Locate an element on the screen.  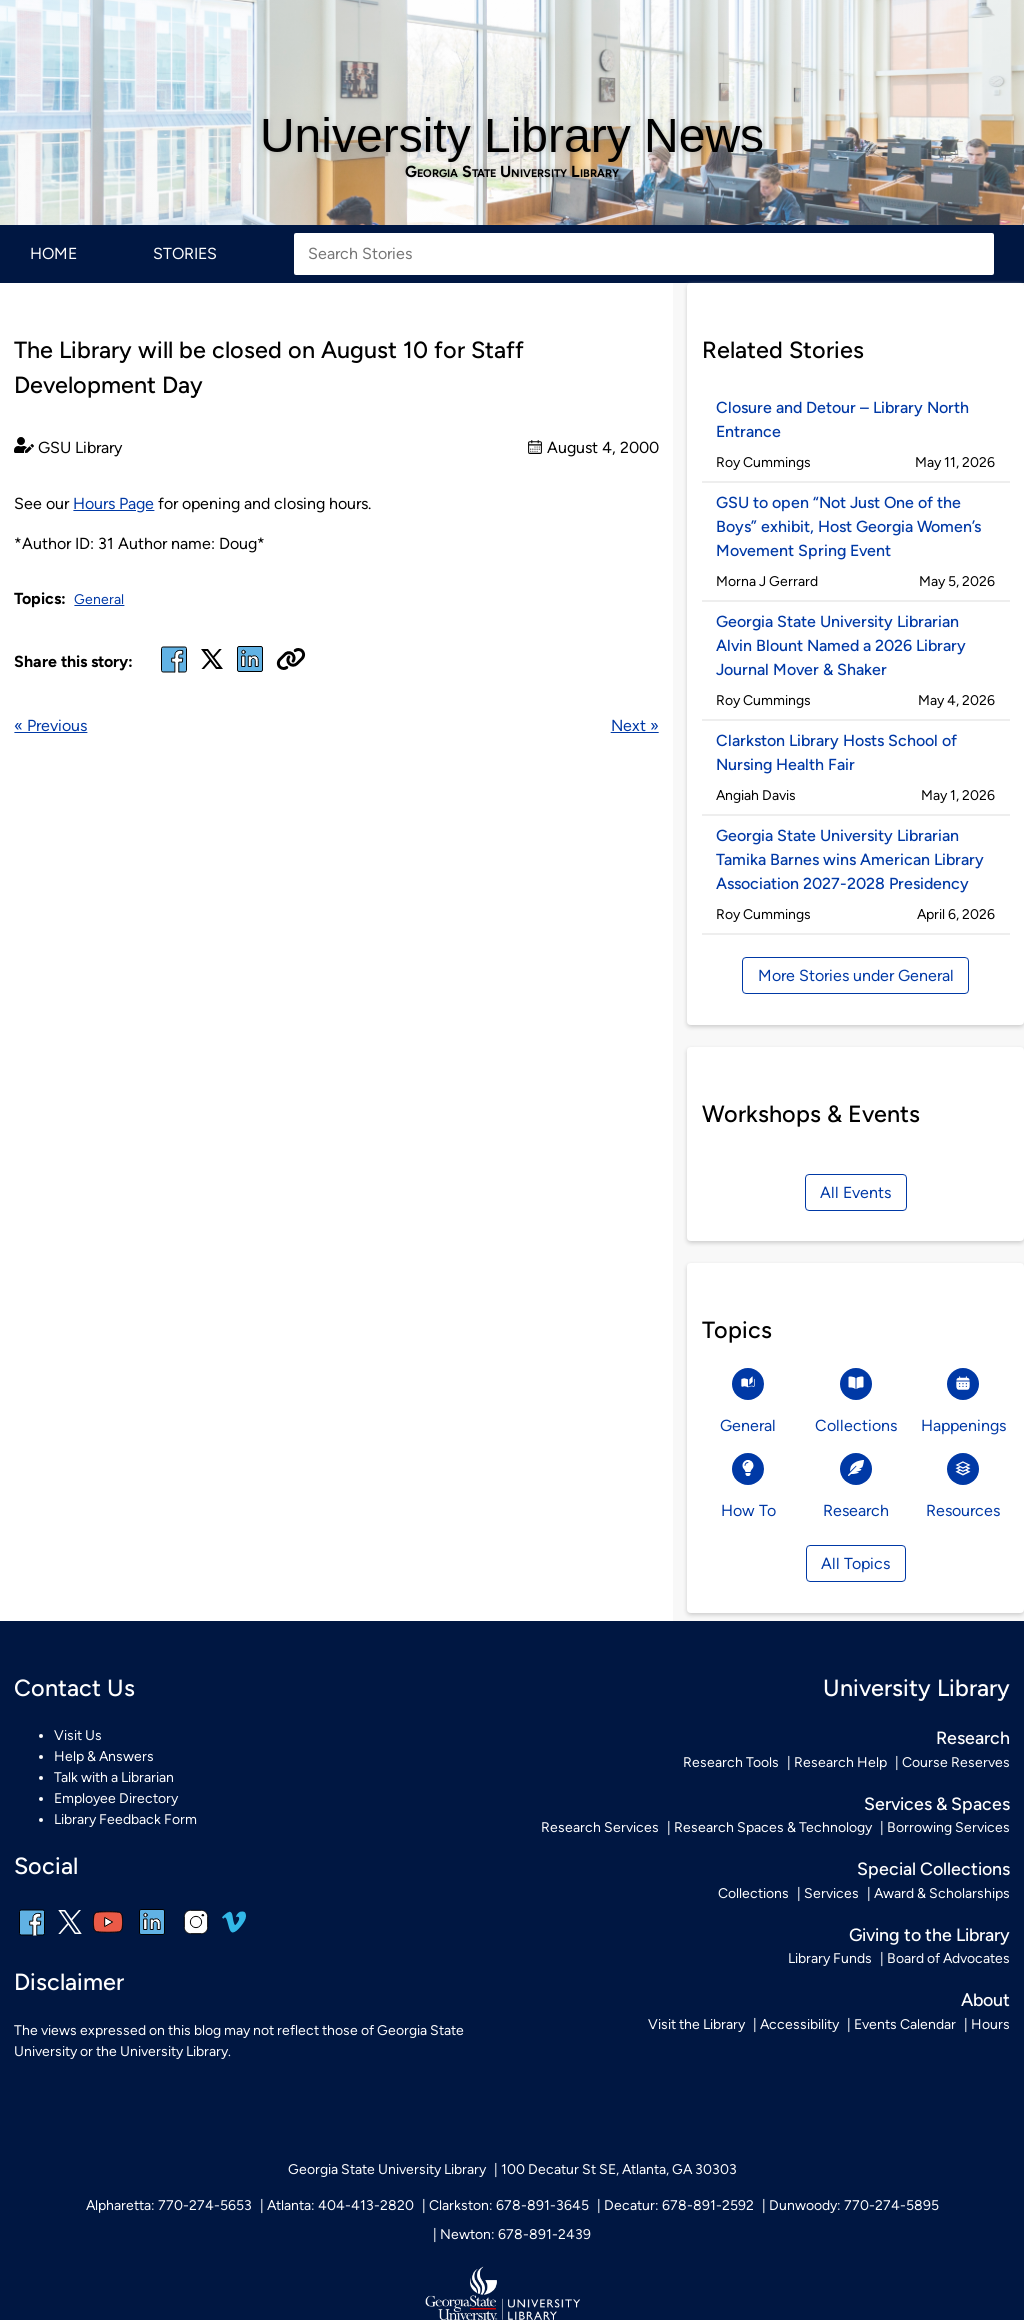
Clarkston: 678-891-3645 is located at coordinates (509, 2205).